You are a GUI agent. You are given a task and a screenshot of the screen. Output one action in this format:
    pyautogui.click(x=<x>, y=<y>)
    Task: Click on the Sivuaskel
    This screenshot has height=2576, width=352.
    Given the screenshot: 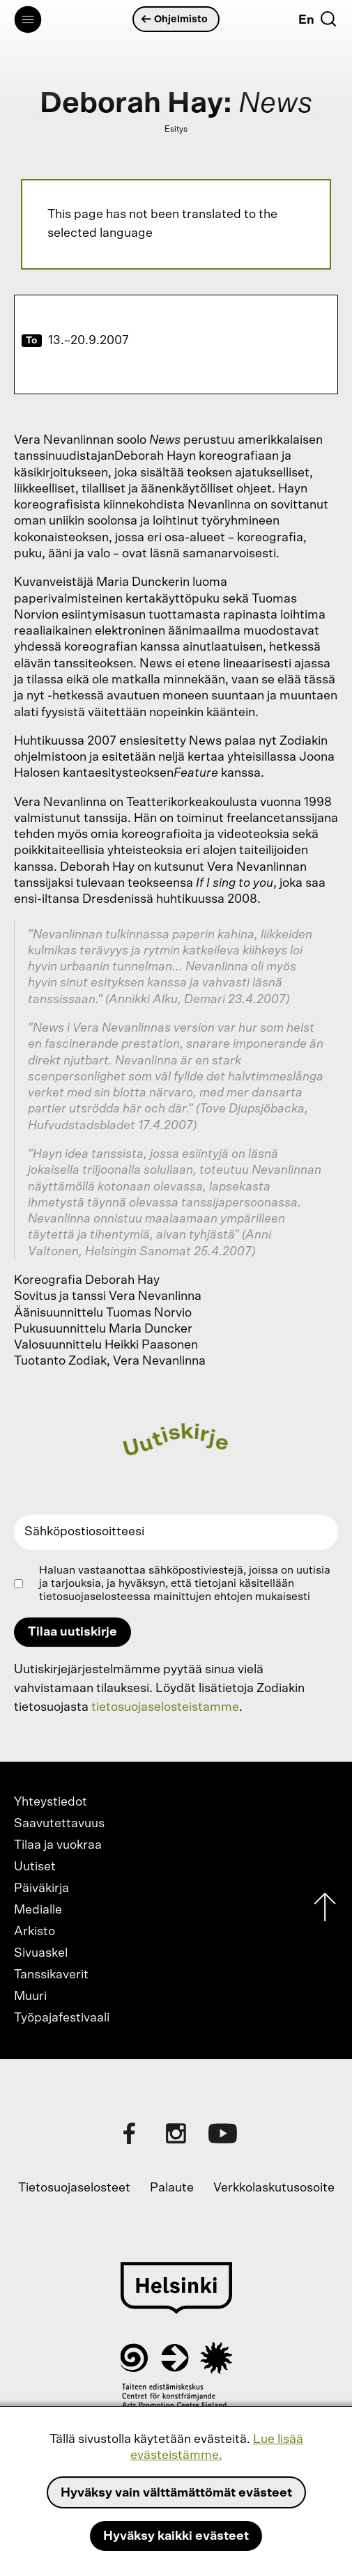 What is the action you would take?
    pyautogui.click(x=41, y=1953)
    